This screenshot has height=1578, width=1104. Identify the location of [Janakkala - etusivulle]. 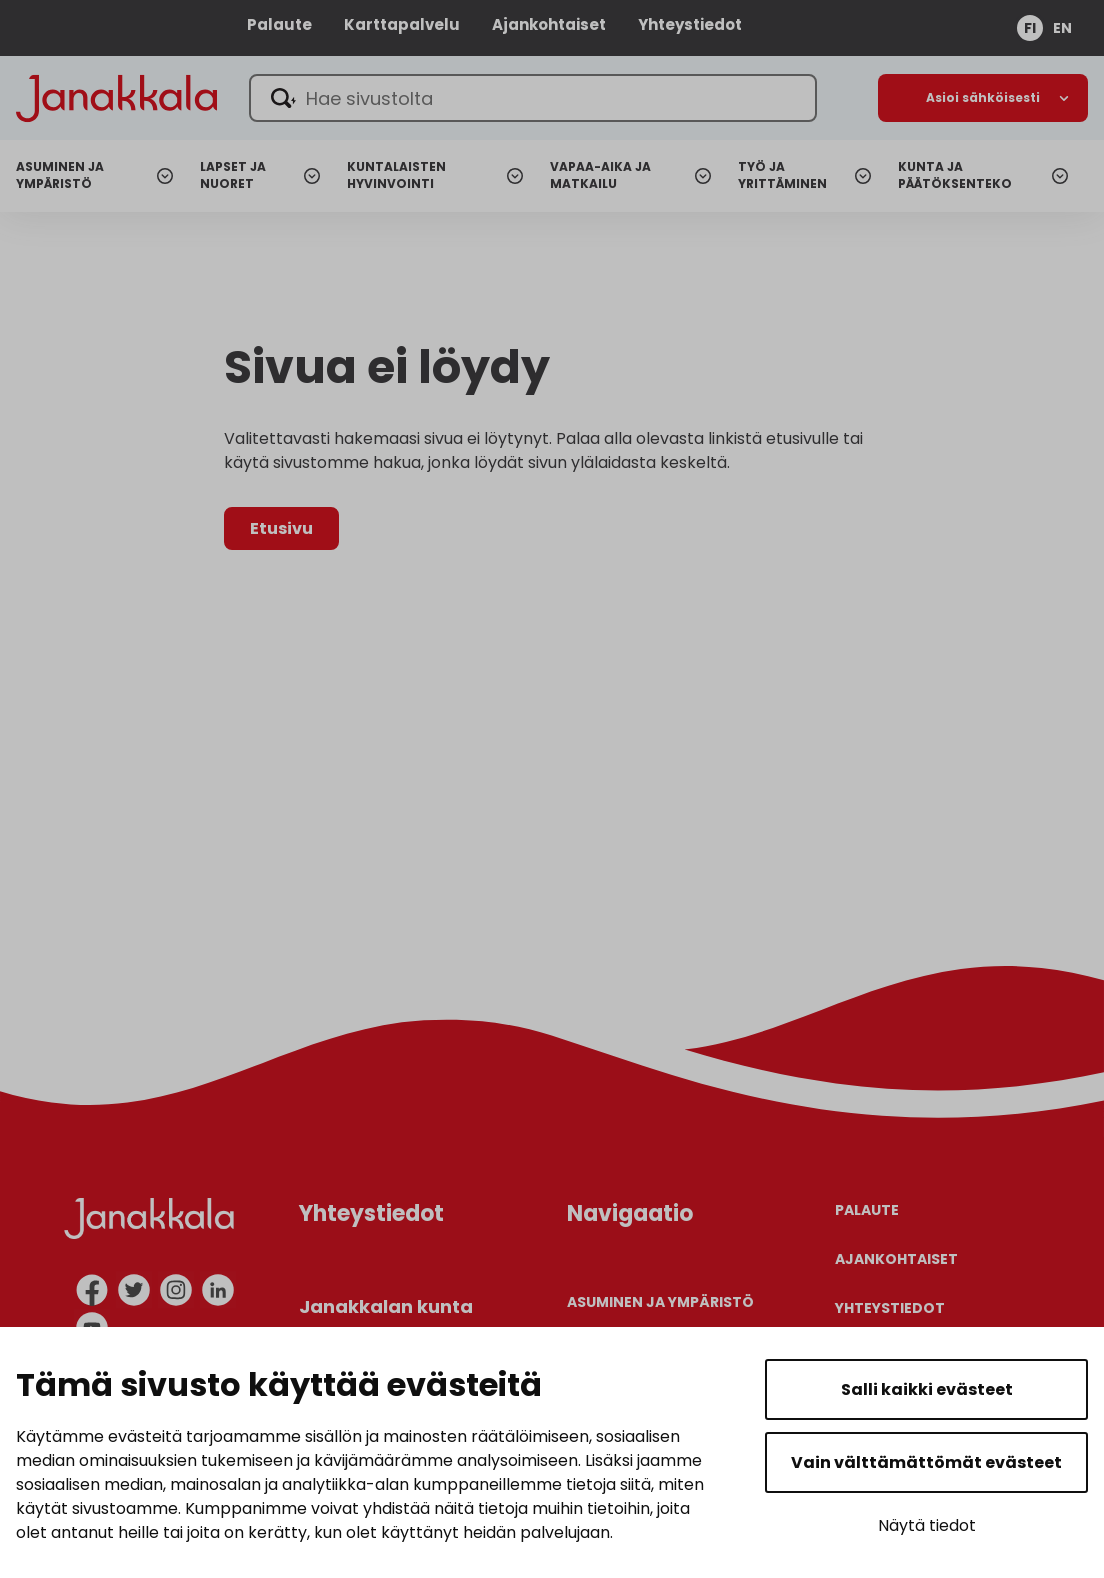
(116, 96).